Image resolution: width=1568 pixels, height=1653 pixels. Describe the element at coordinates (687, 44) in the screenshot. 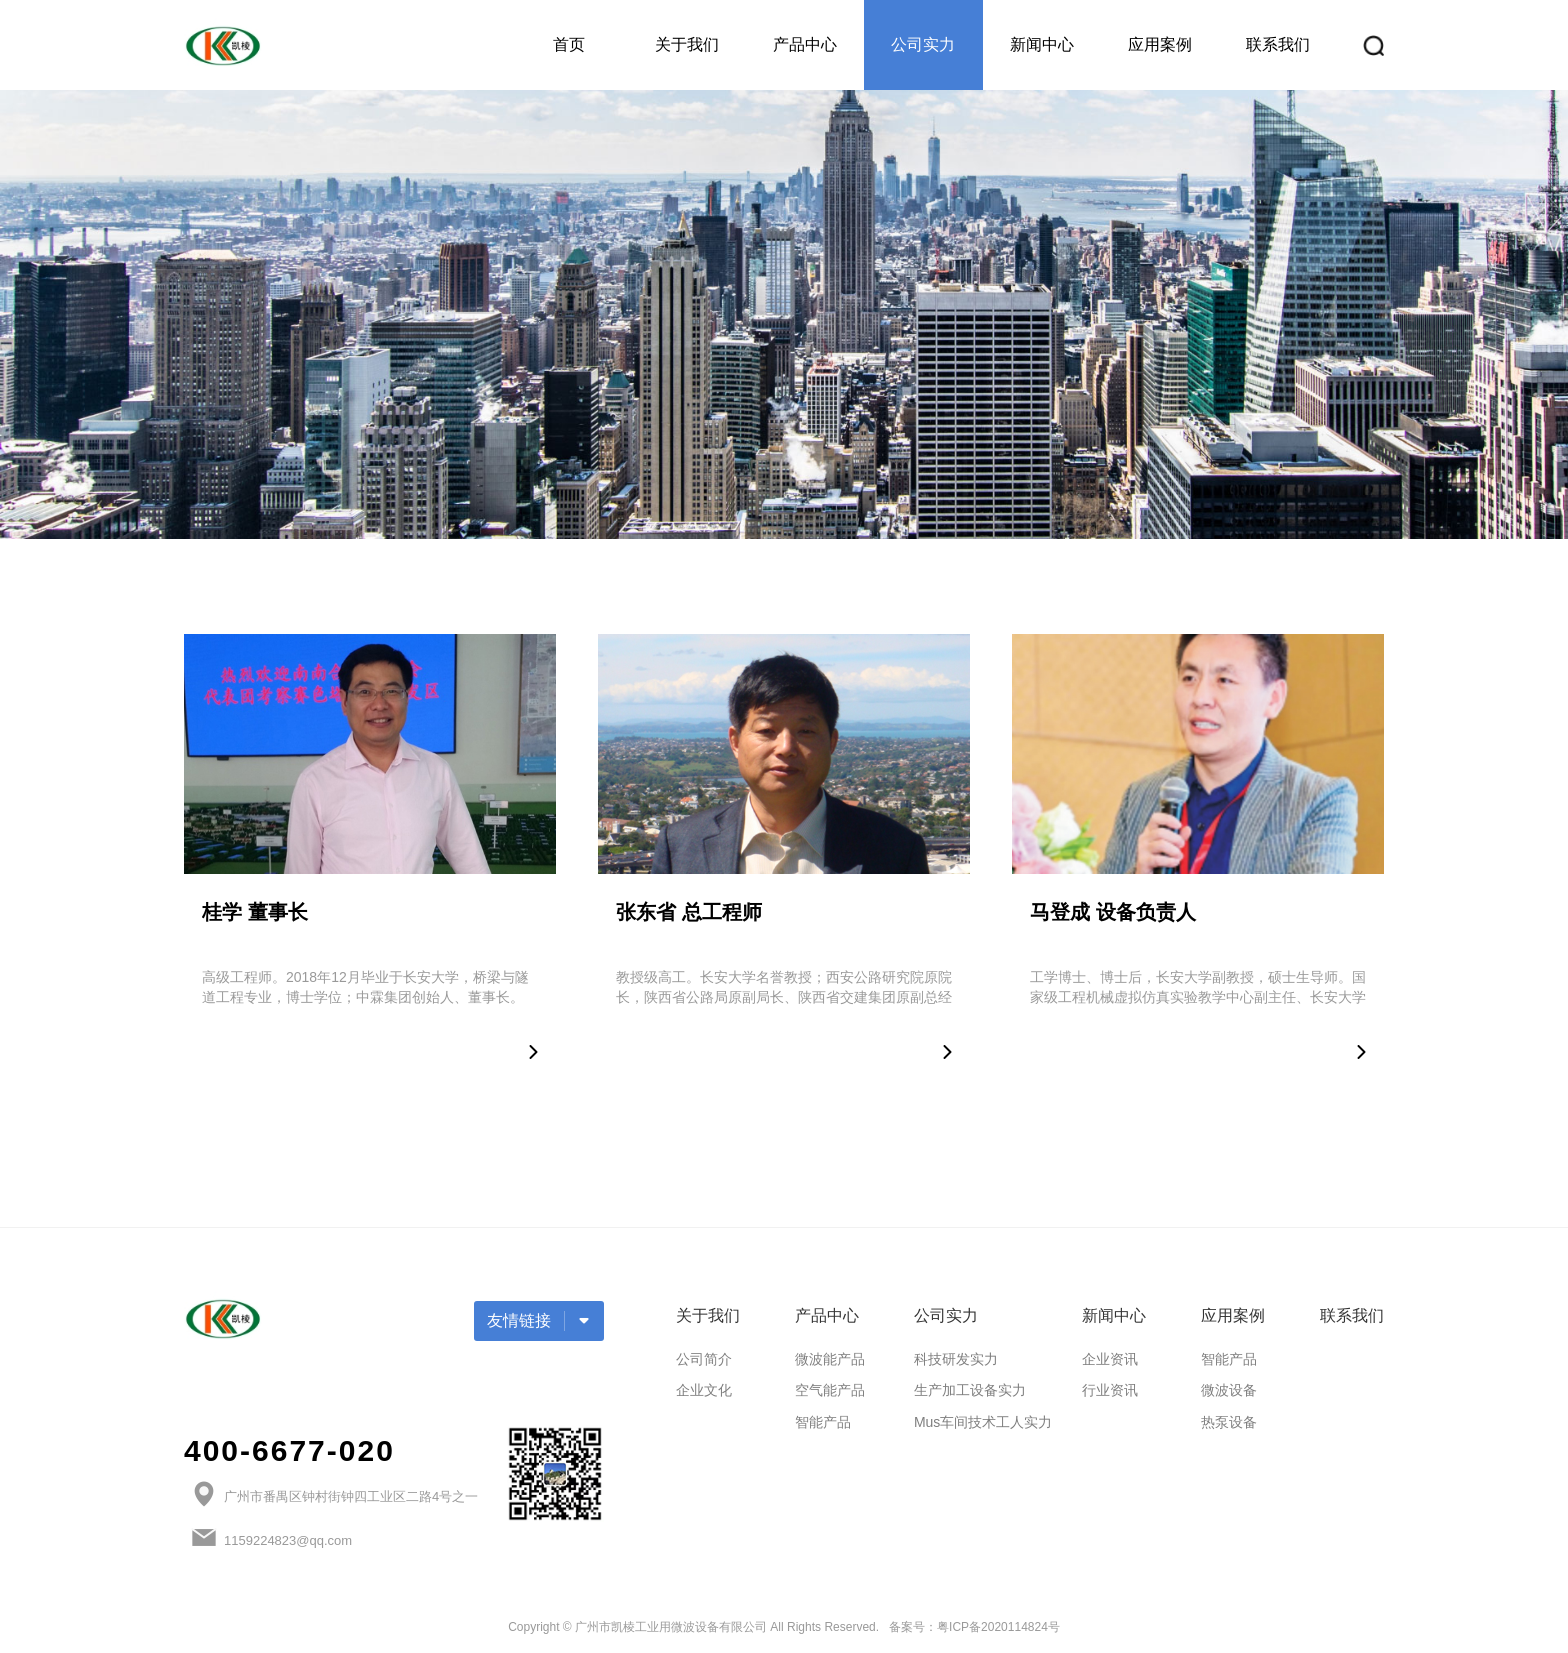

I see `关于我们` at that location.